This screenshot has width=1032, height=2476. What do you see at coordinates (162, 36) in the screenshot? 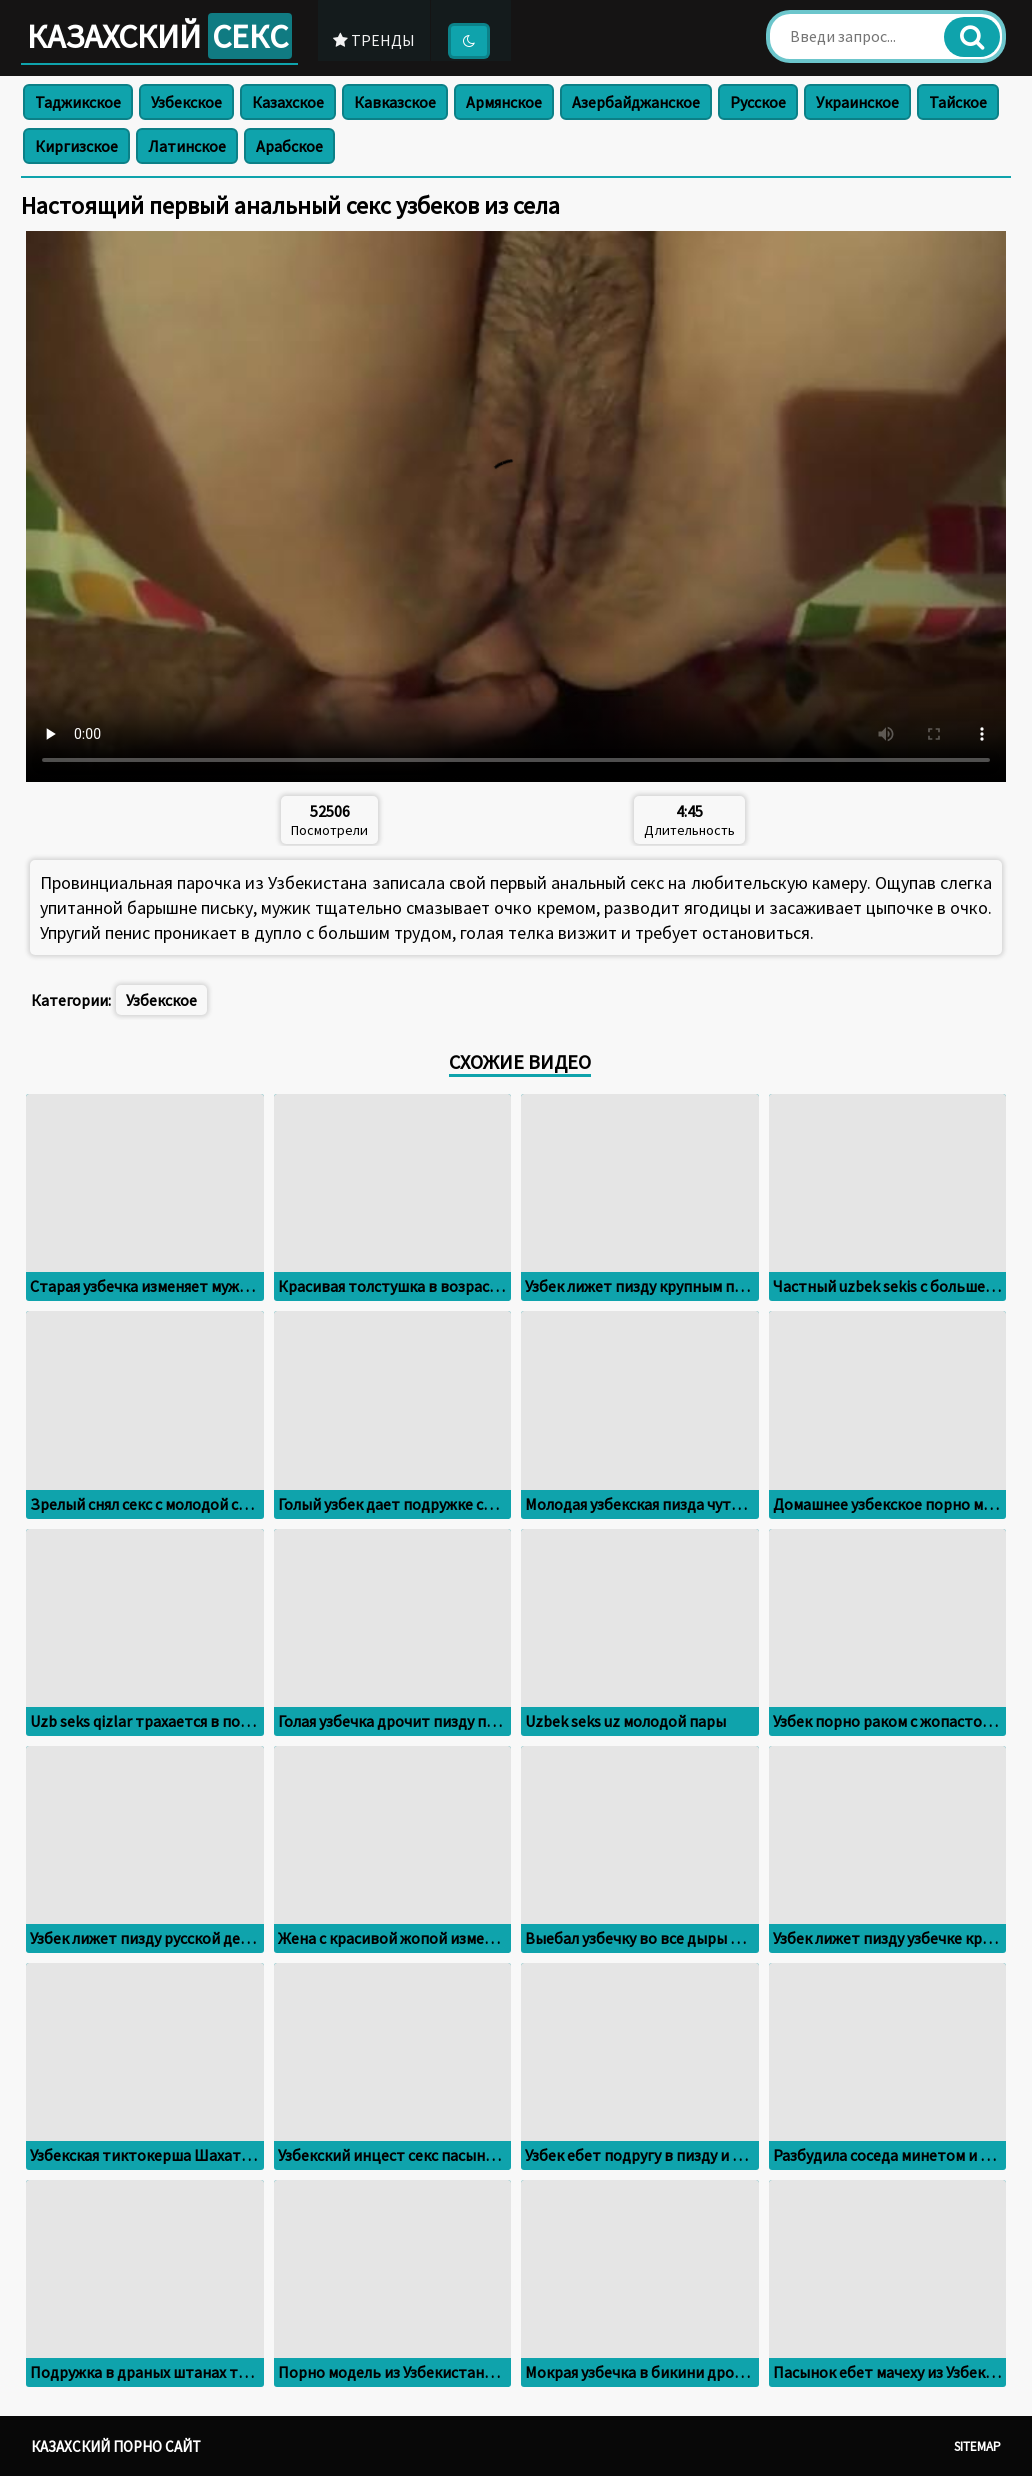
I see `Казахский` at bounding box center [162, 36].